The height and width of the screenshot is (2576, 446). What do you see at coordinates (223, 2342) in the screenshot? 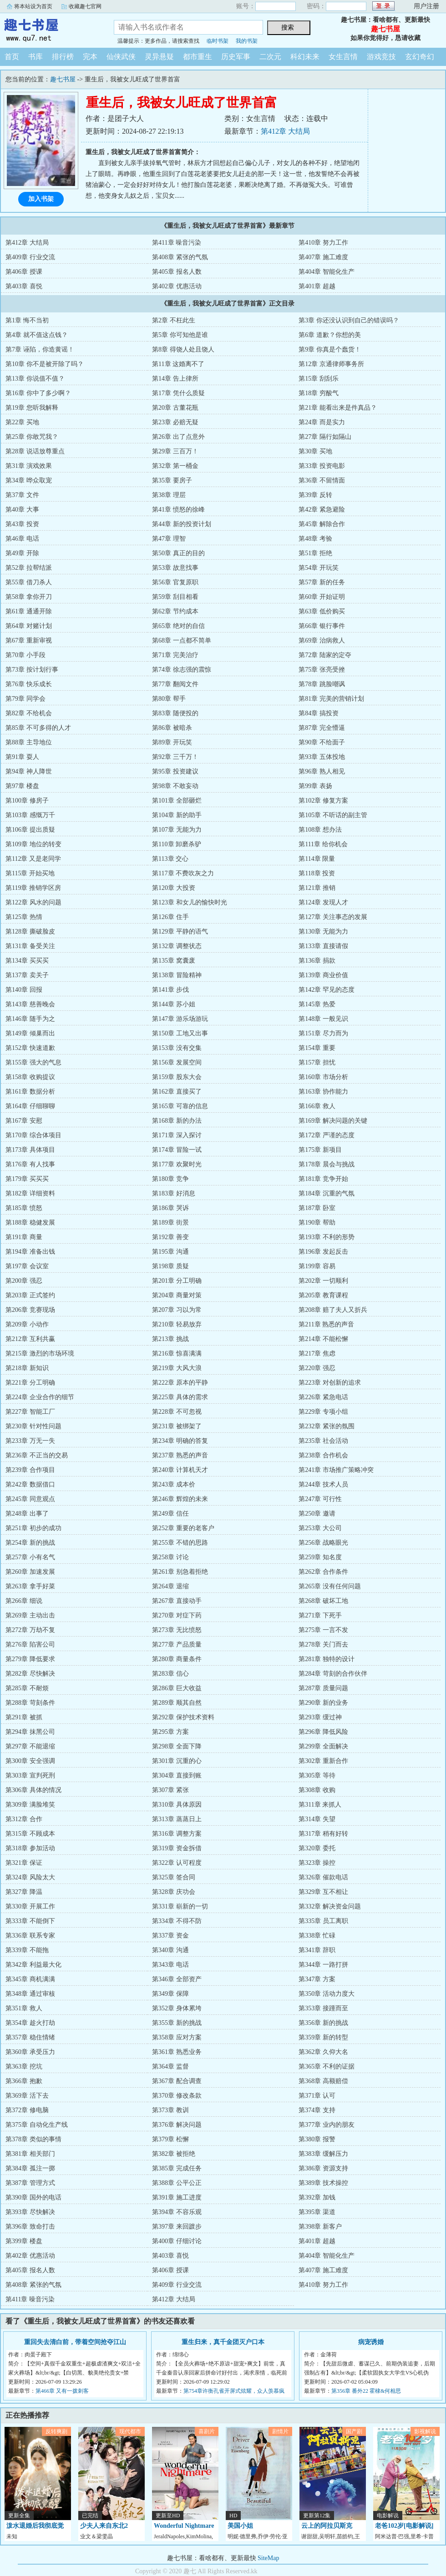
I see `重生归来，真千金团灭户口本` at bounding box center [223, 2342].